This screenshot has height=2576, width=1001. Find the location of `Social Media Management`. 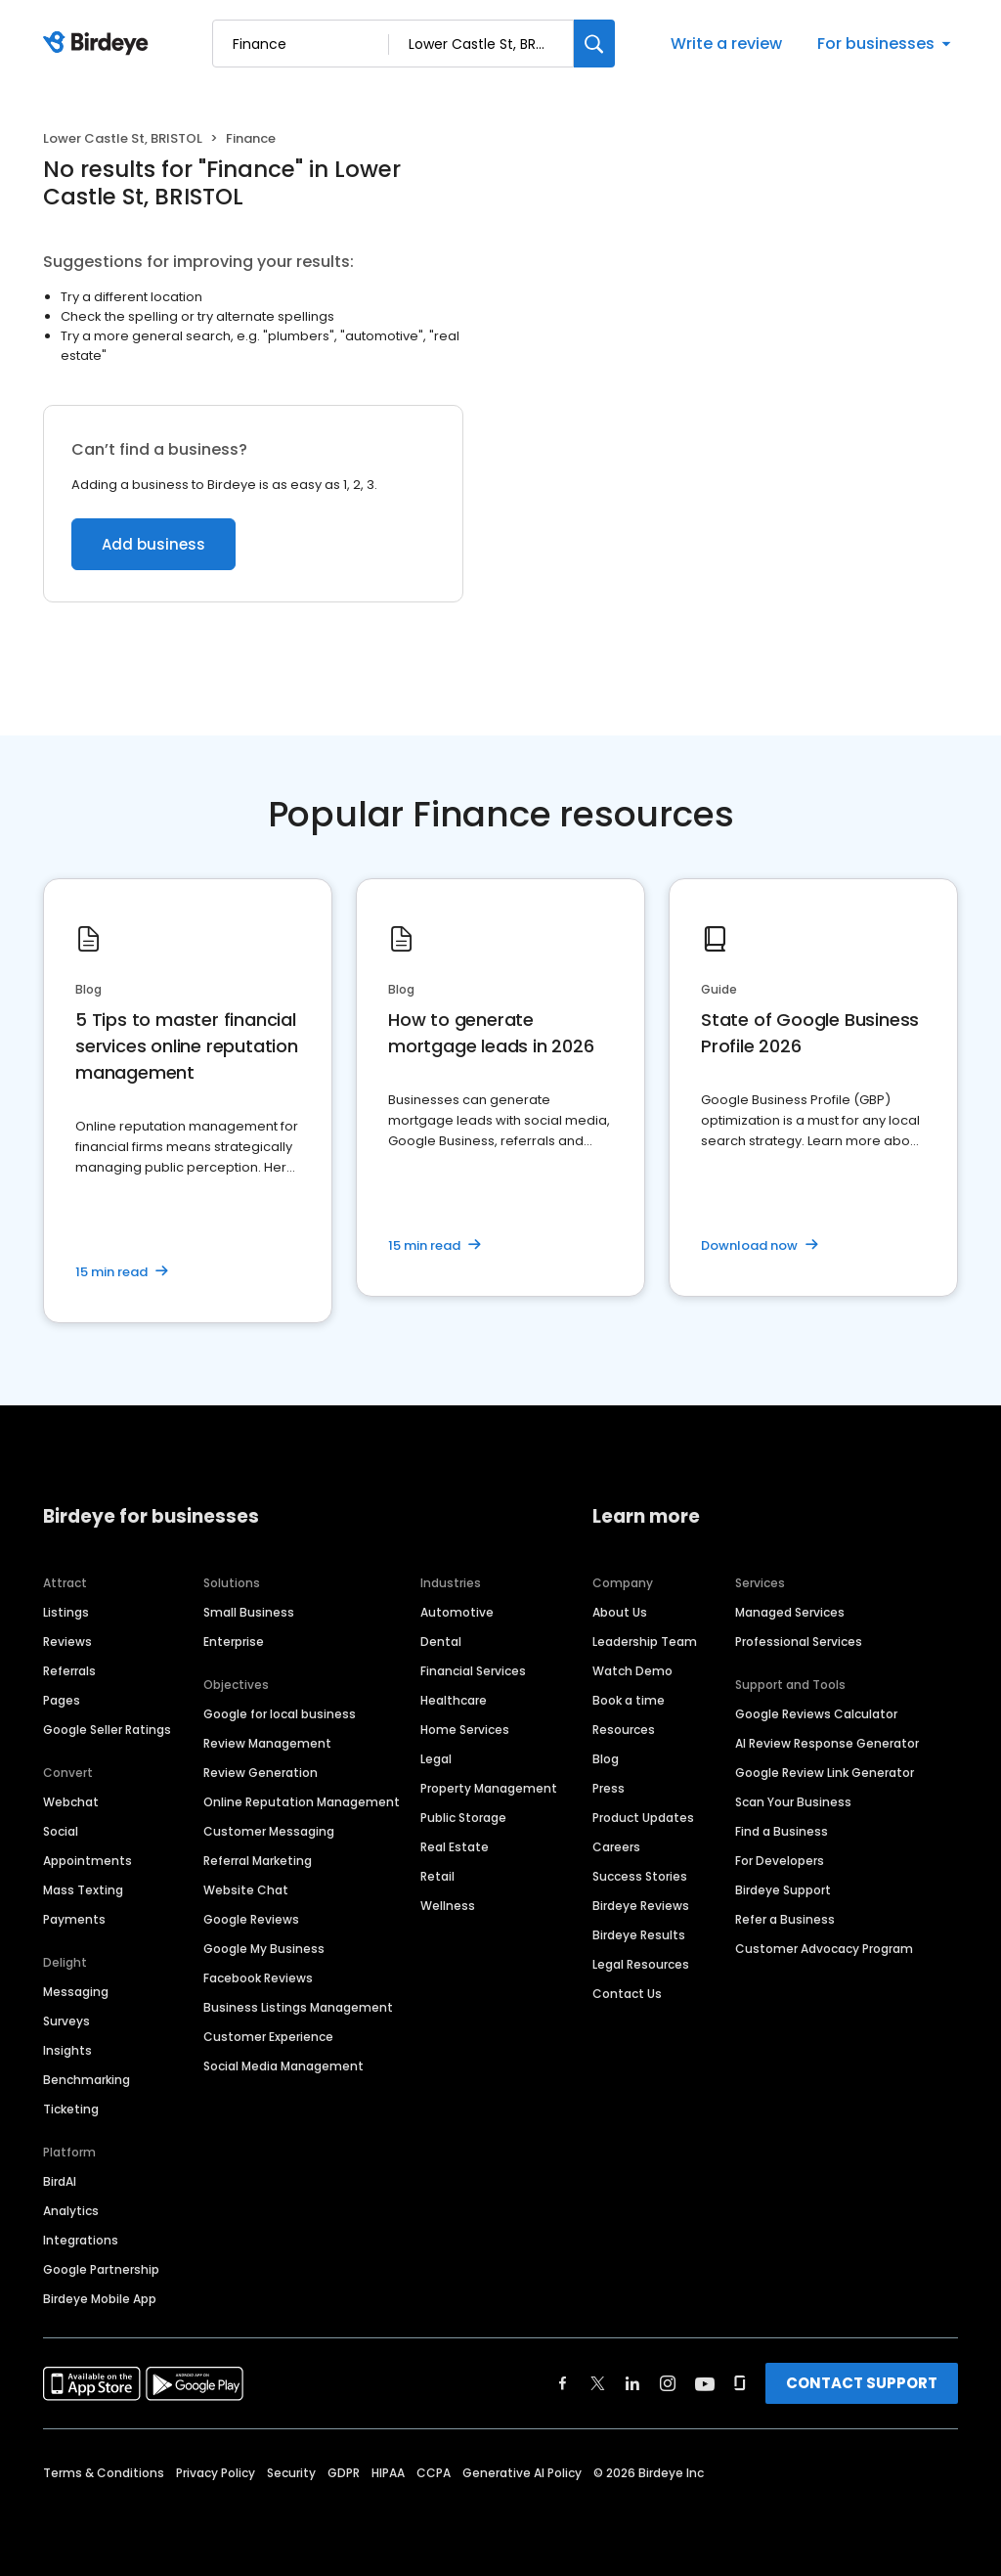

Social Media Management is located at coordinates (283, 2066).